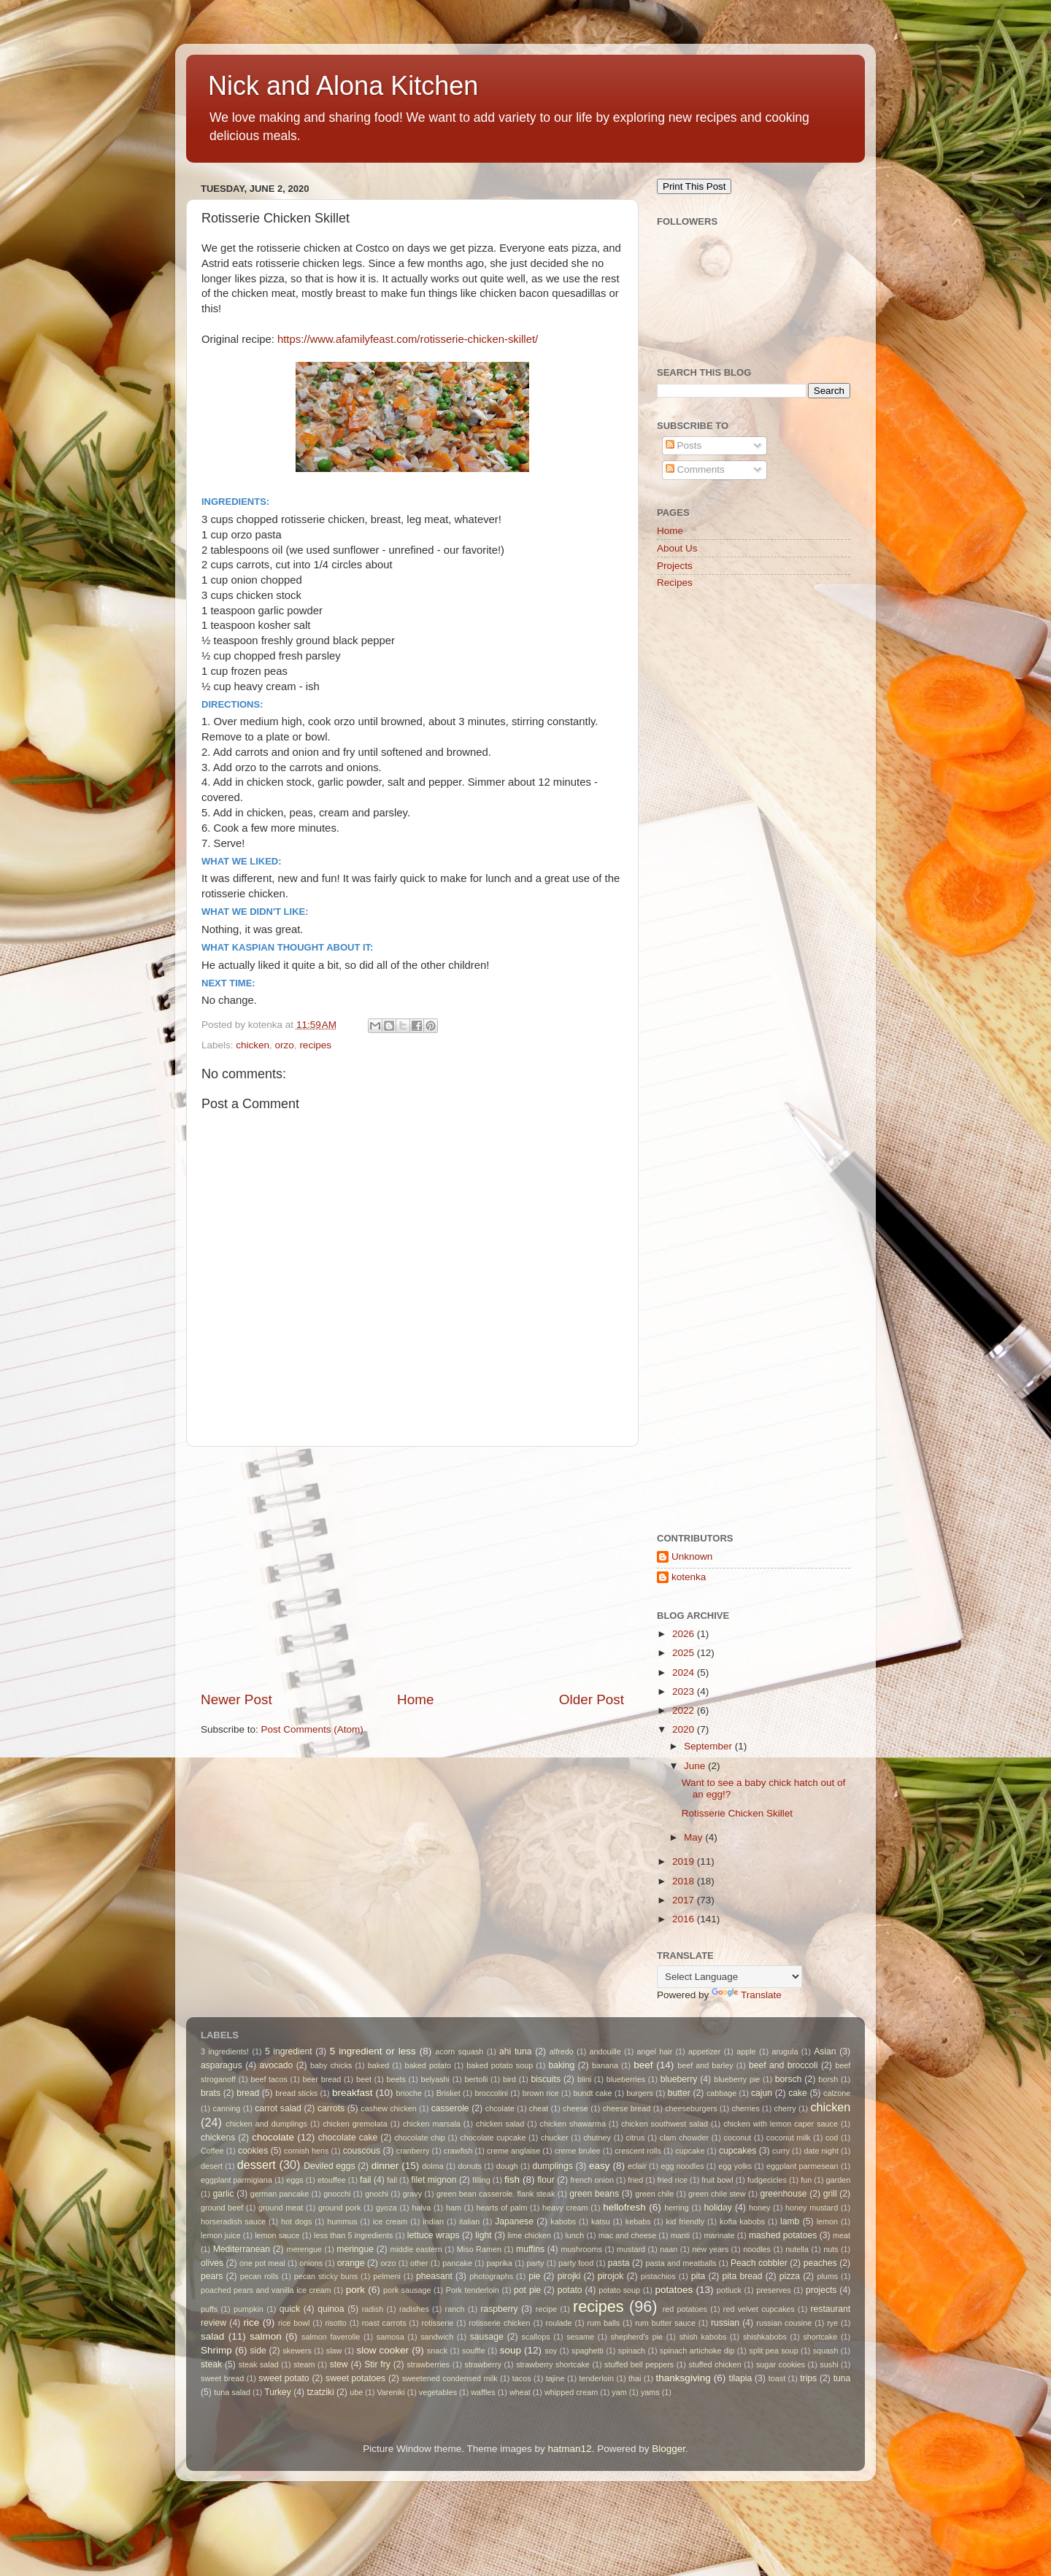  Describe the element at coordinates (710, 2249) in the screenshot. I see `new years` at that location.